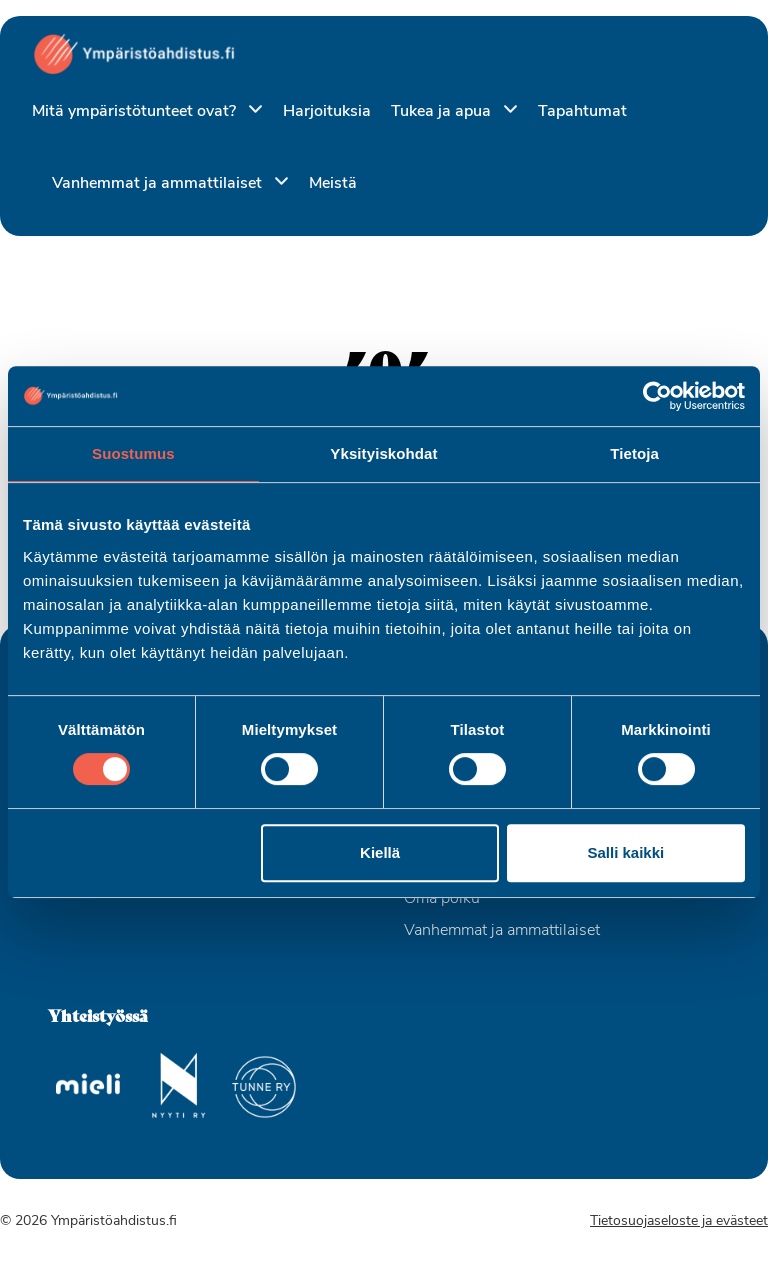 The width and height of the screenshot is (768, 1264). What do you see at coordinates (443, 112) in the screenshot?
I see `Tukea ja apua` at bounding box center [443, 112].